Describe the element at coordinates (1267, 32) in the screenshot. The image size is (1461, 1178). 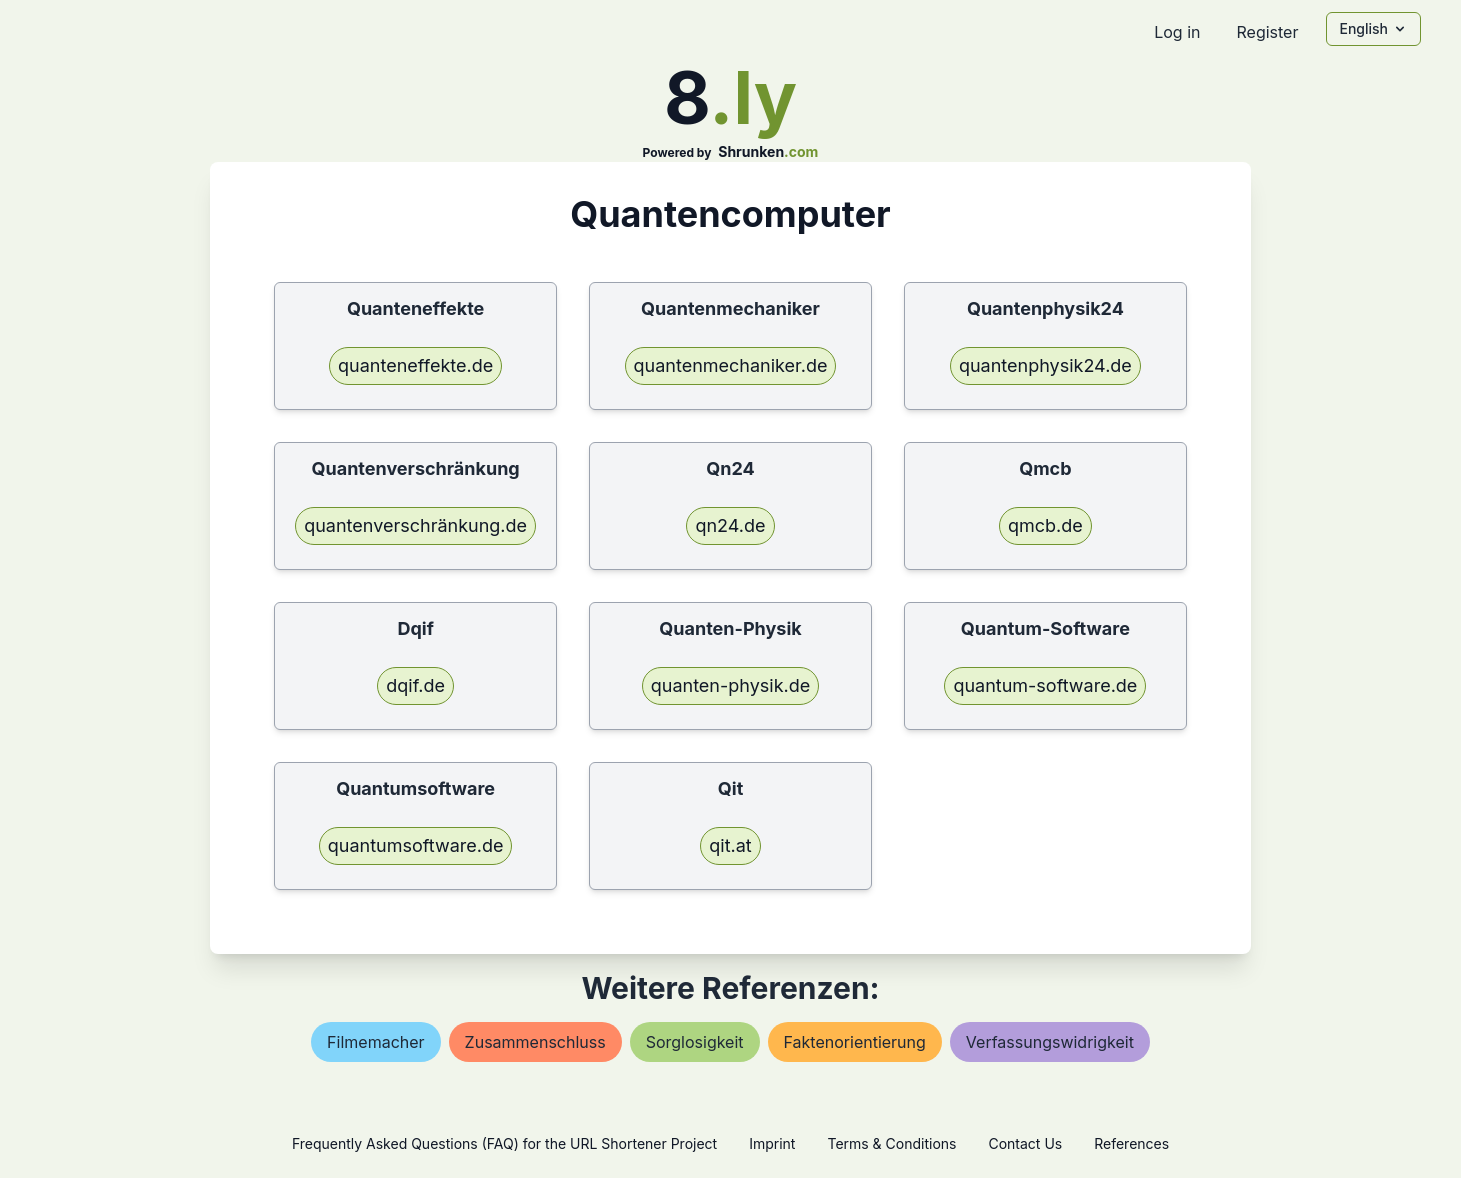
I see `Register` at that location.